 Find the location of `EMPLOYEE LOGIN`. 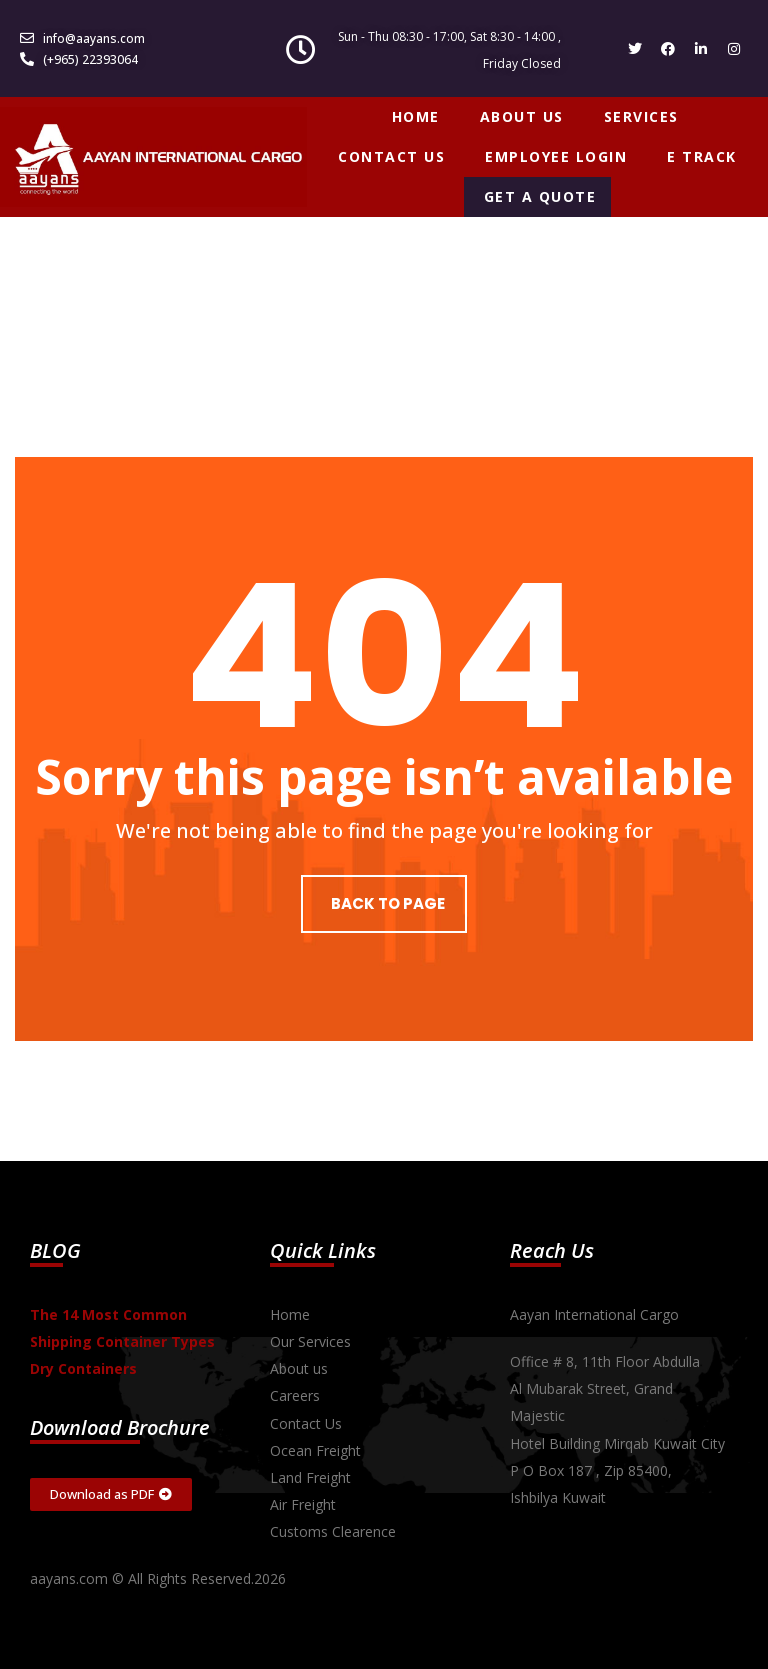

EMPLOYEE LOGIN is located at coordinates (556, 156).